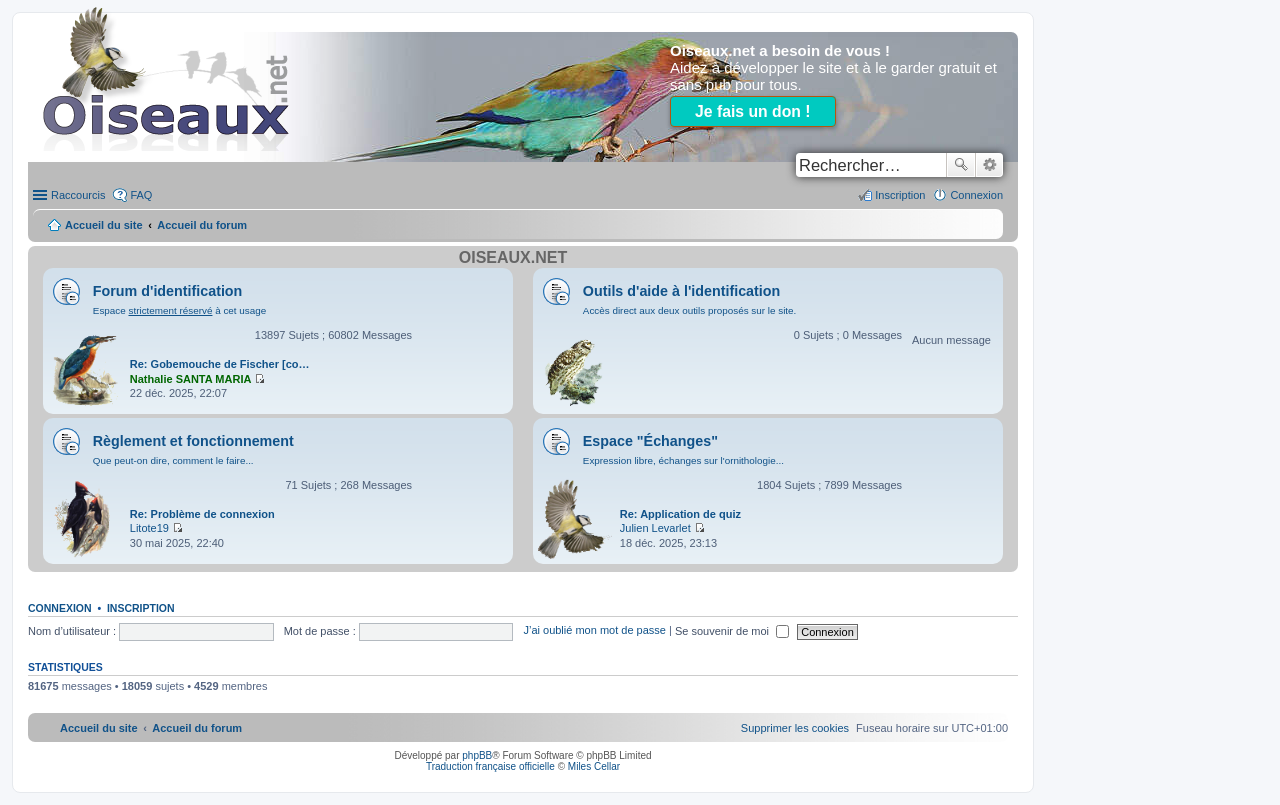  What do you see at coordinates (650, 441) in the screenshot?
I see `Espace "Échanges"` at bounding box center [650, 441].